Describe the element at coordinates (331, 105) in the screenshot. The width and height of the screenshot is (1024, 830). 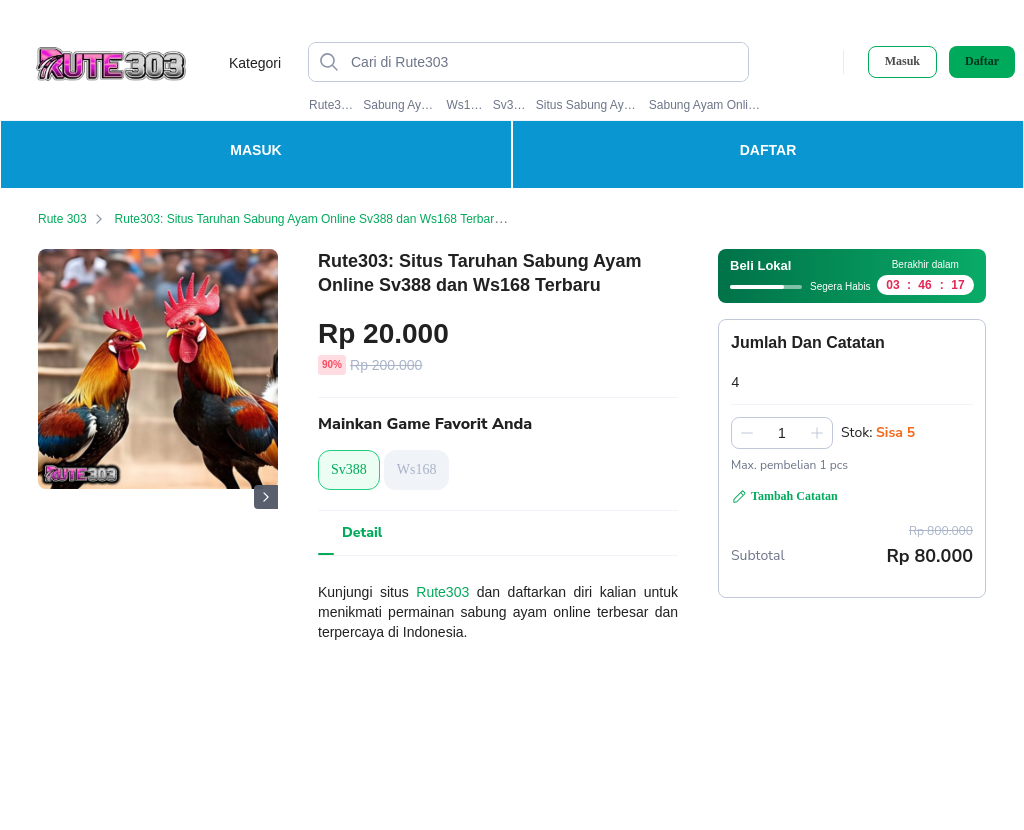
I see `Rute303` at that location.